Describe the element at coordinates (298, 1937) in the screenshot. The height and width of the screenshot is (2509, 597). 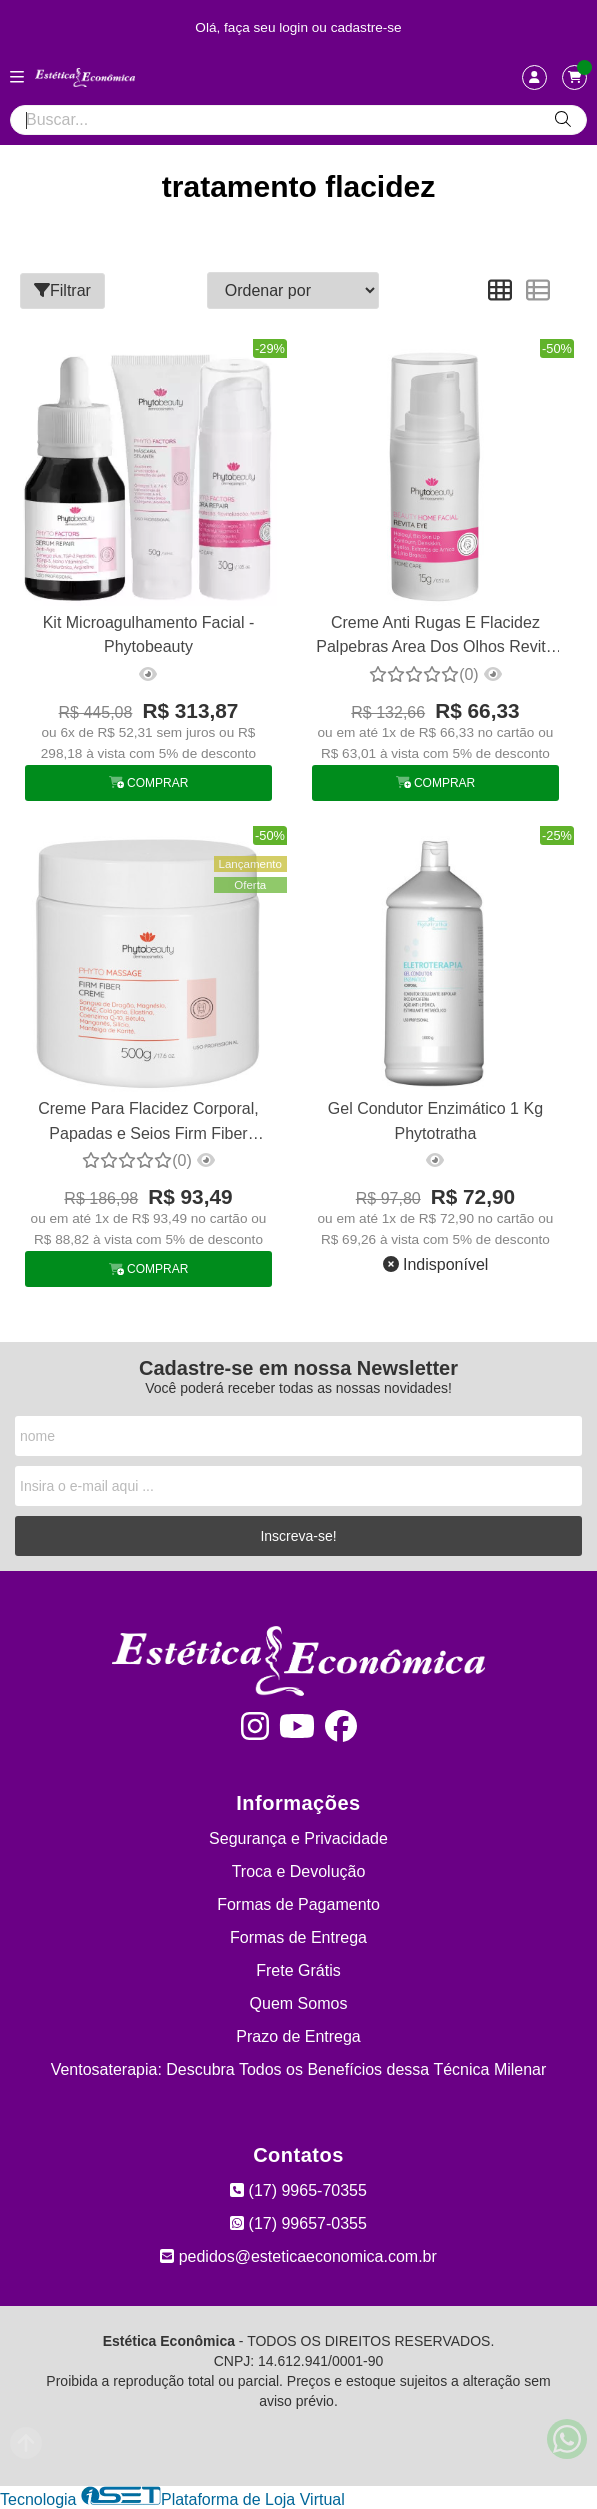
I see `Formas de Entrega` at that location.